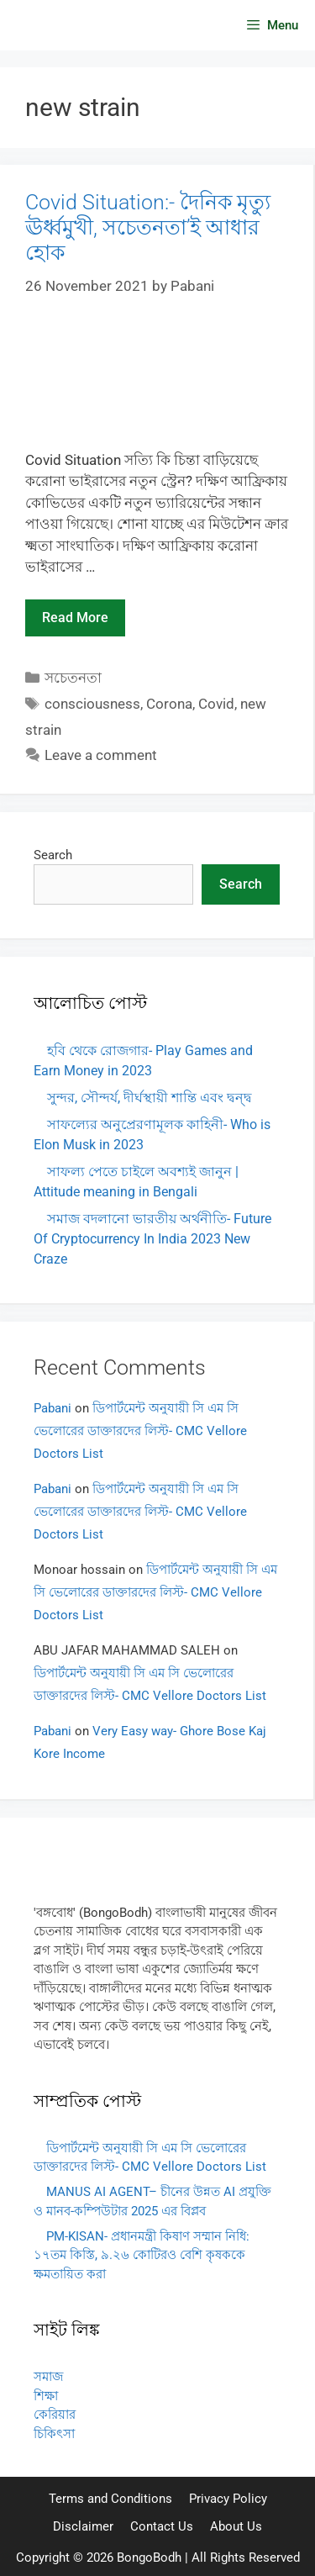  Describe the element at coordinates (228, 2498) in the screenshot. I see `Privacy Policy` at that location.